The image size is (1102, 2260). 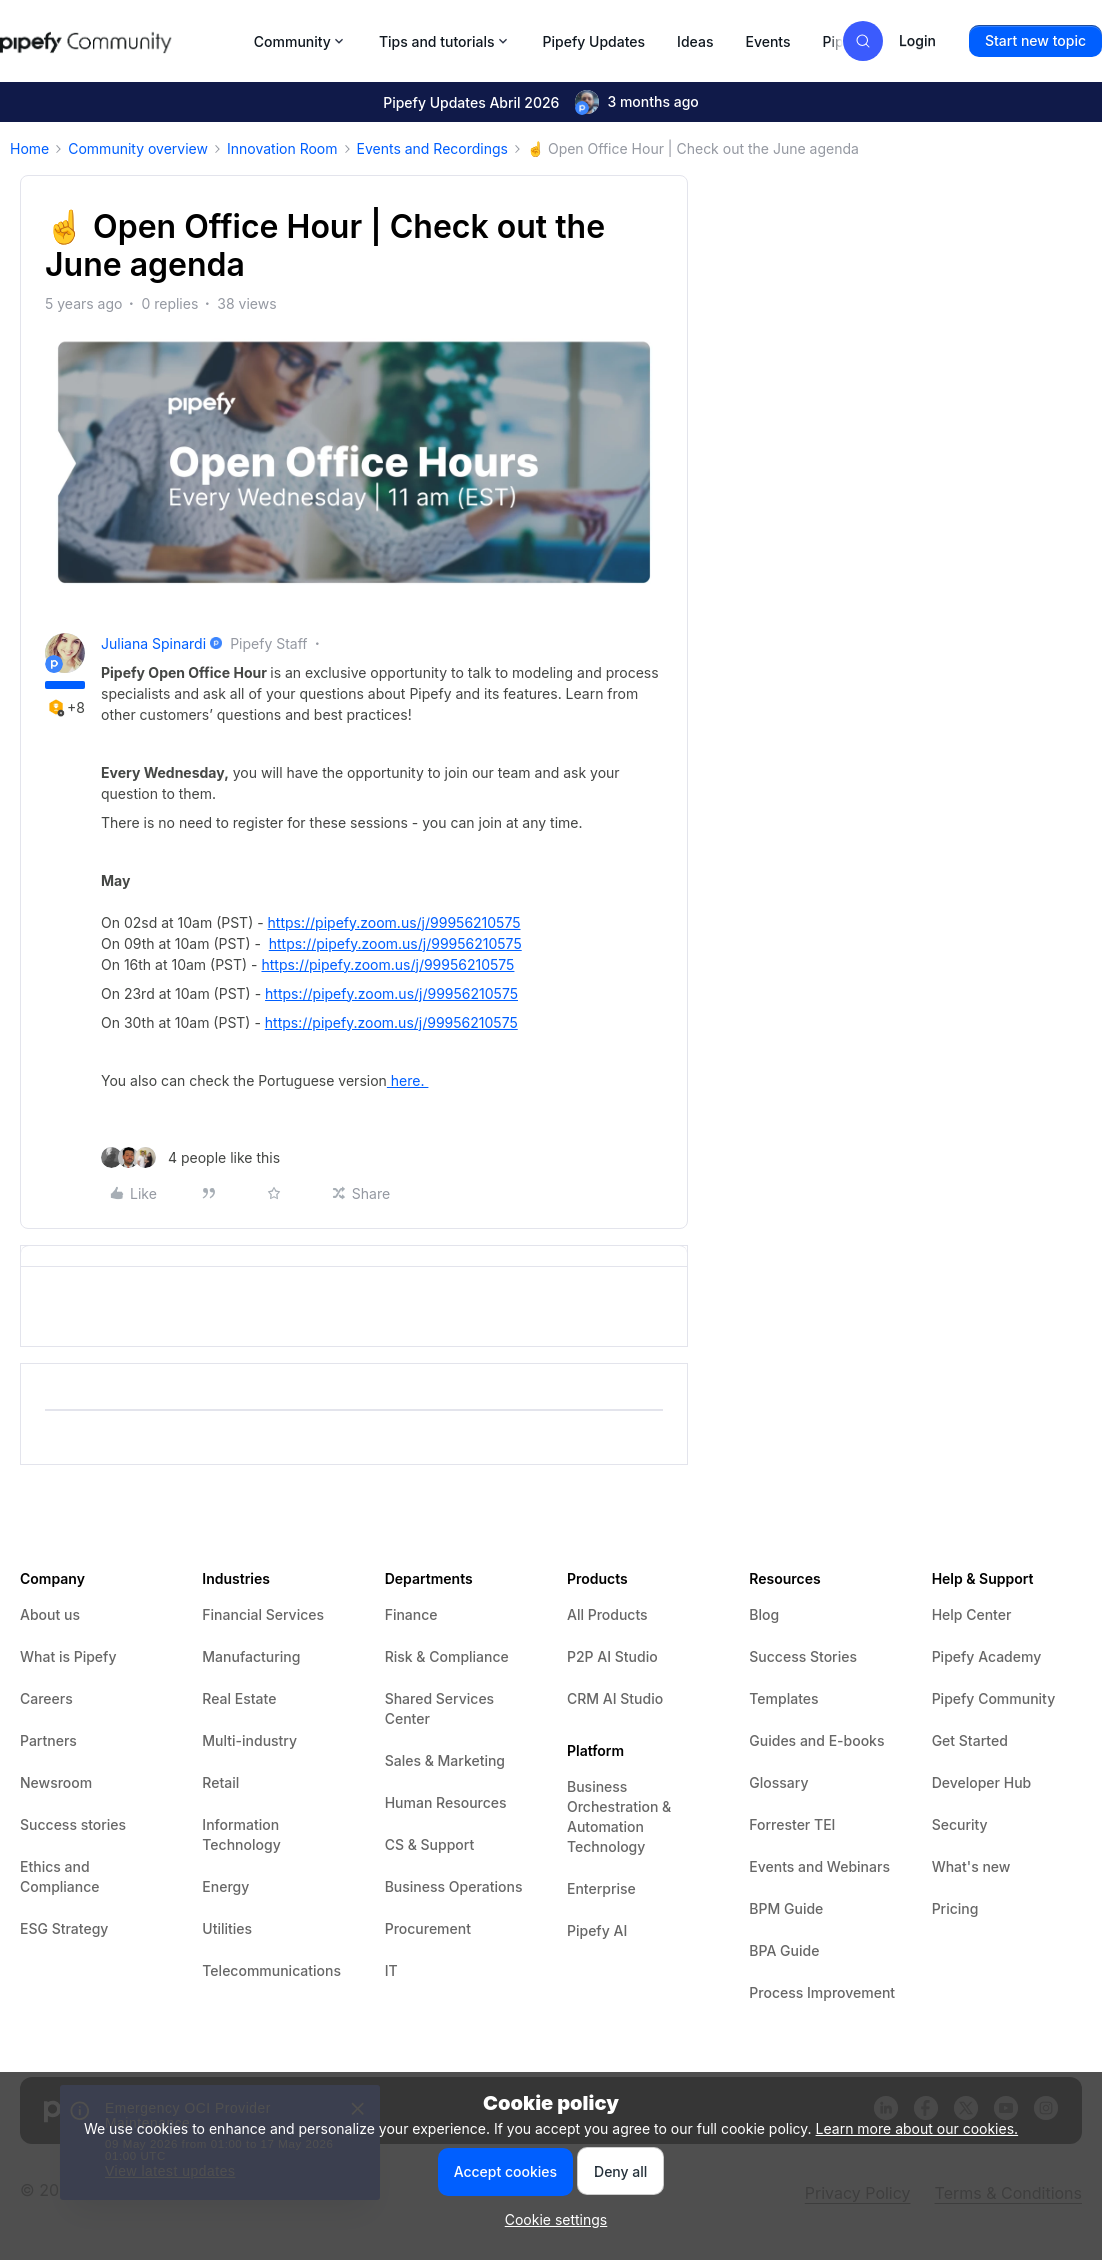 What do you see at coordinates (225, 1886) in the screenshot?
I see `Energy` at bounding box center [225, 1886].